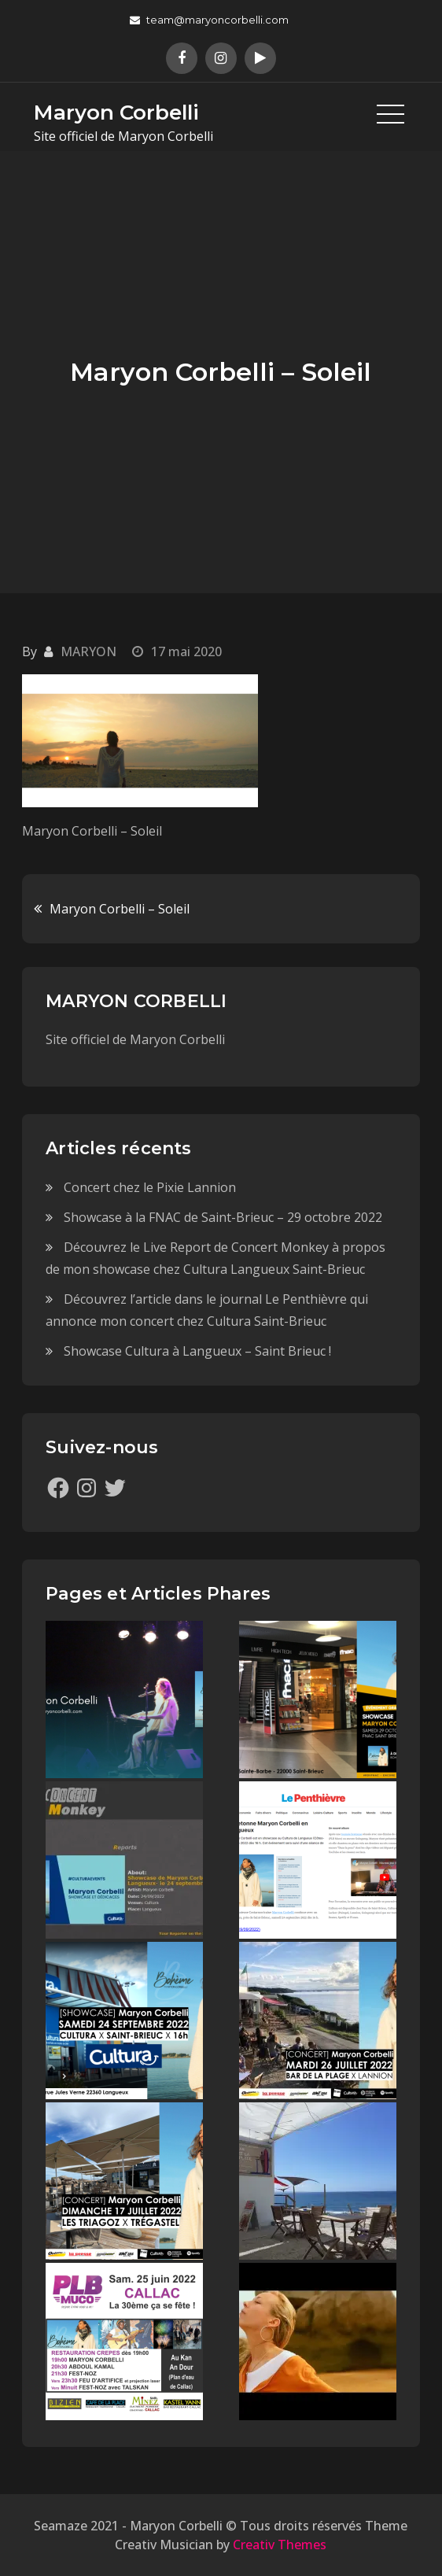  What do you see at coordinates (223, 1217) in the screenshot?
I see `Showcase à la FNAC de Saint-Brieuc – 29 octobre 2022` at bounding box center [223, 1217].